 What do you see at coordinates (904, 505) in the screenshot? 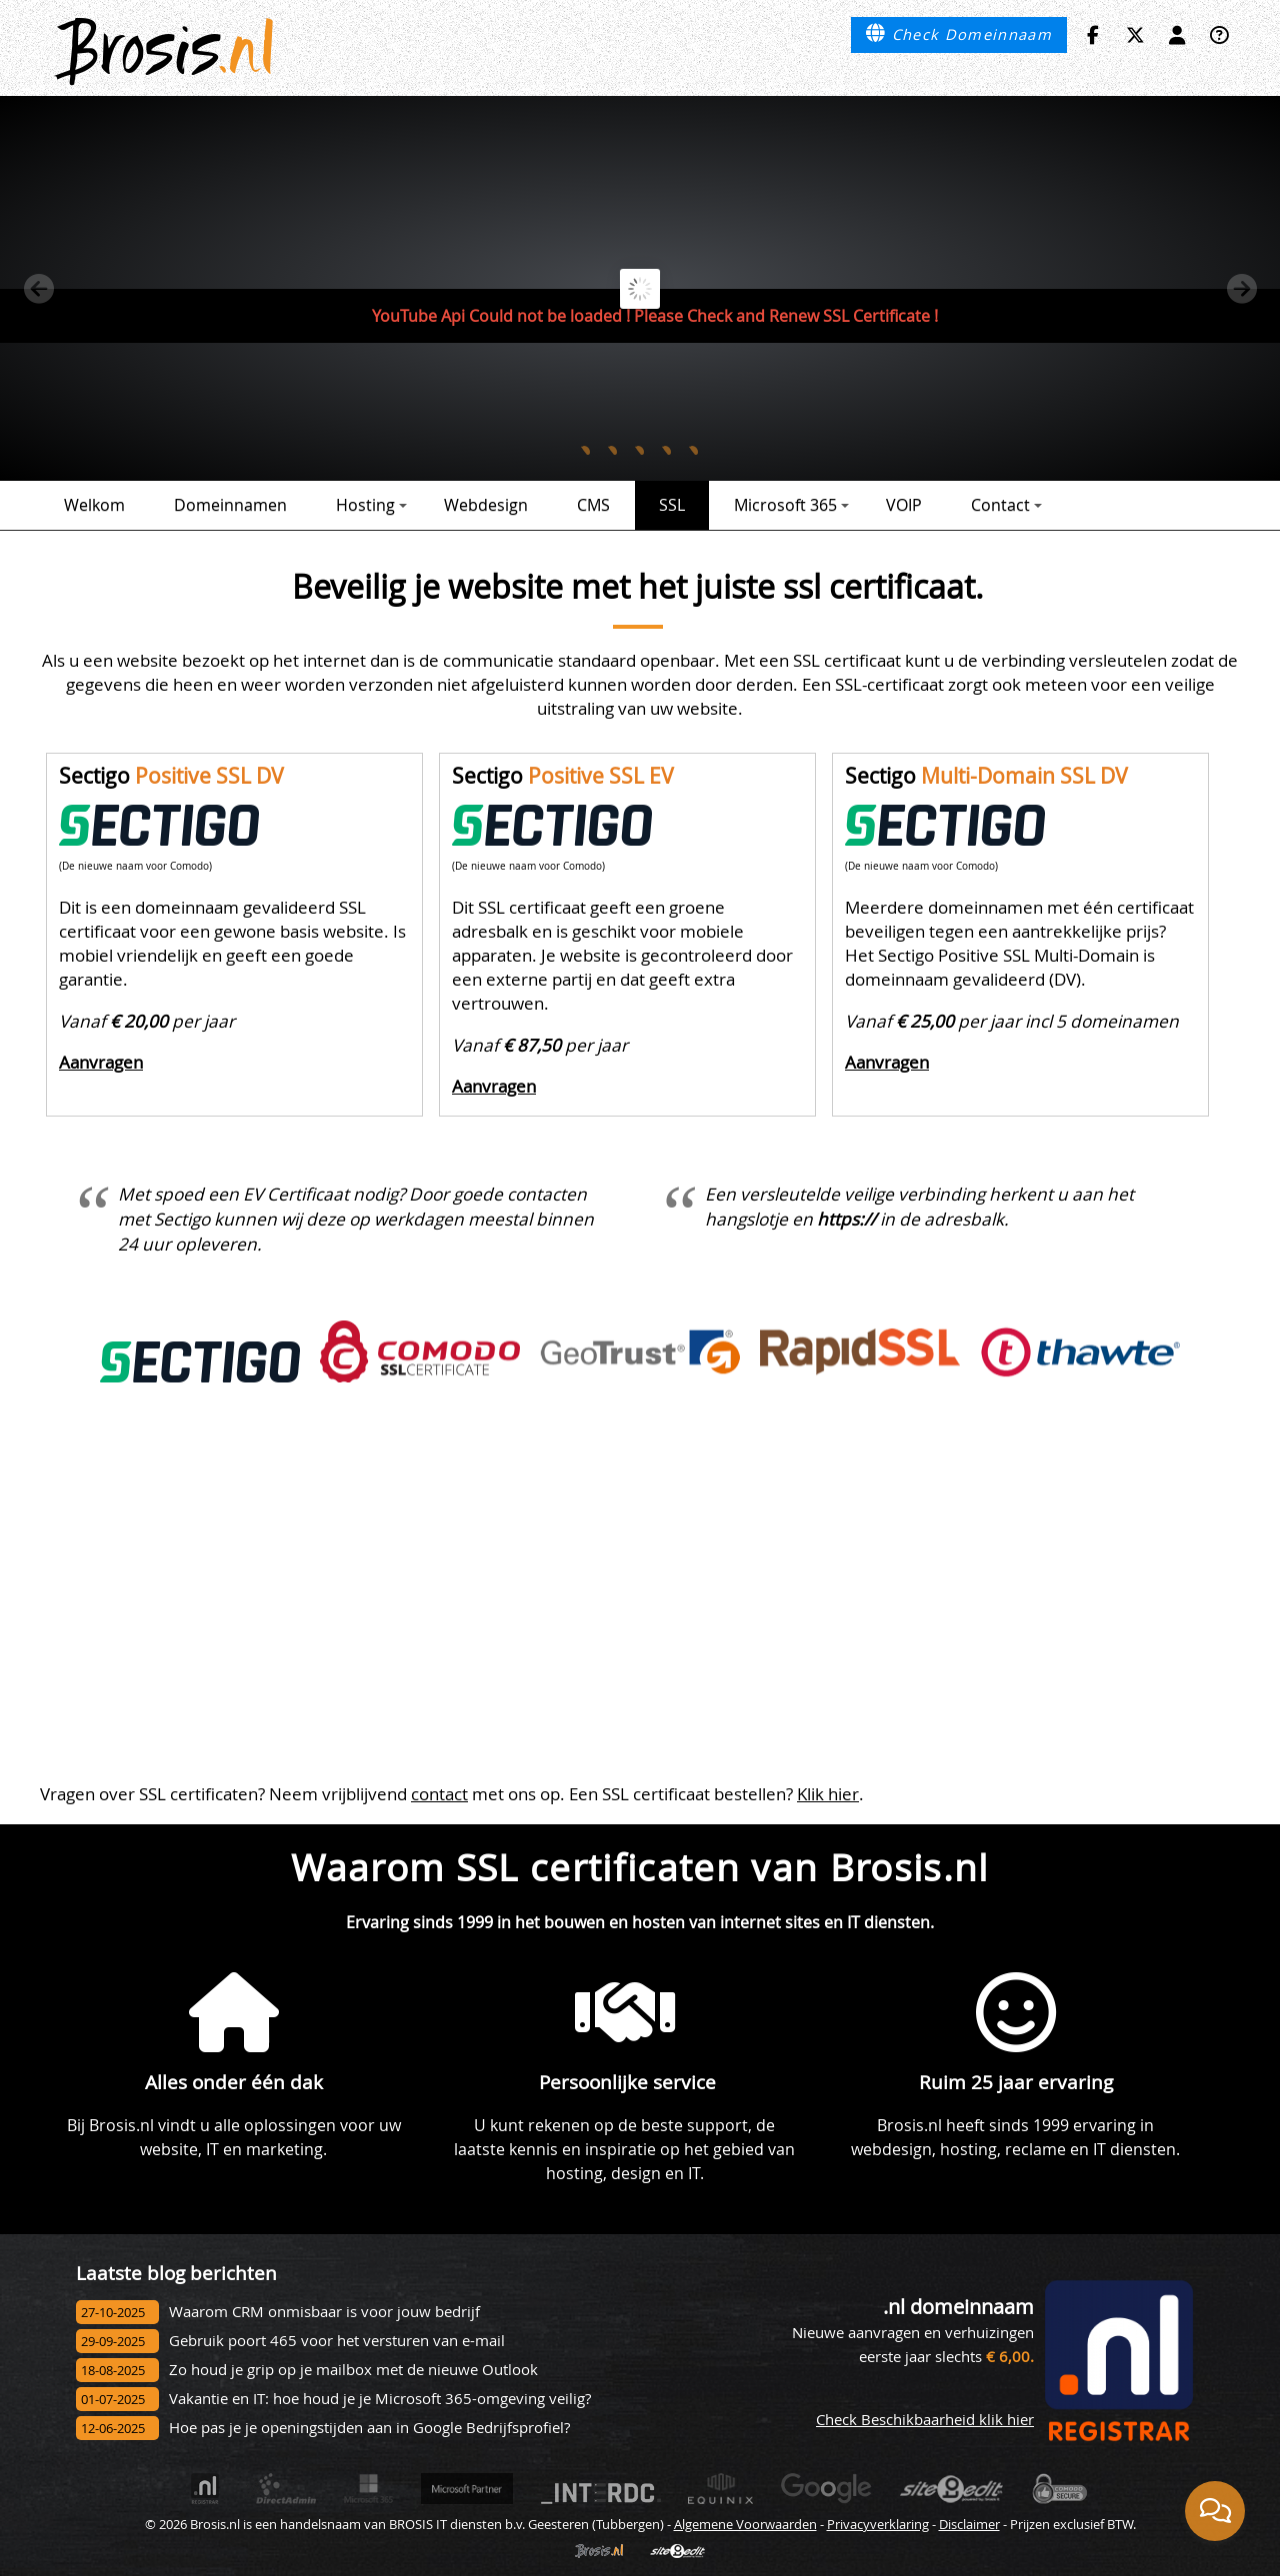
I see `VOIP` at bounding box center [904, 505].